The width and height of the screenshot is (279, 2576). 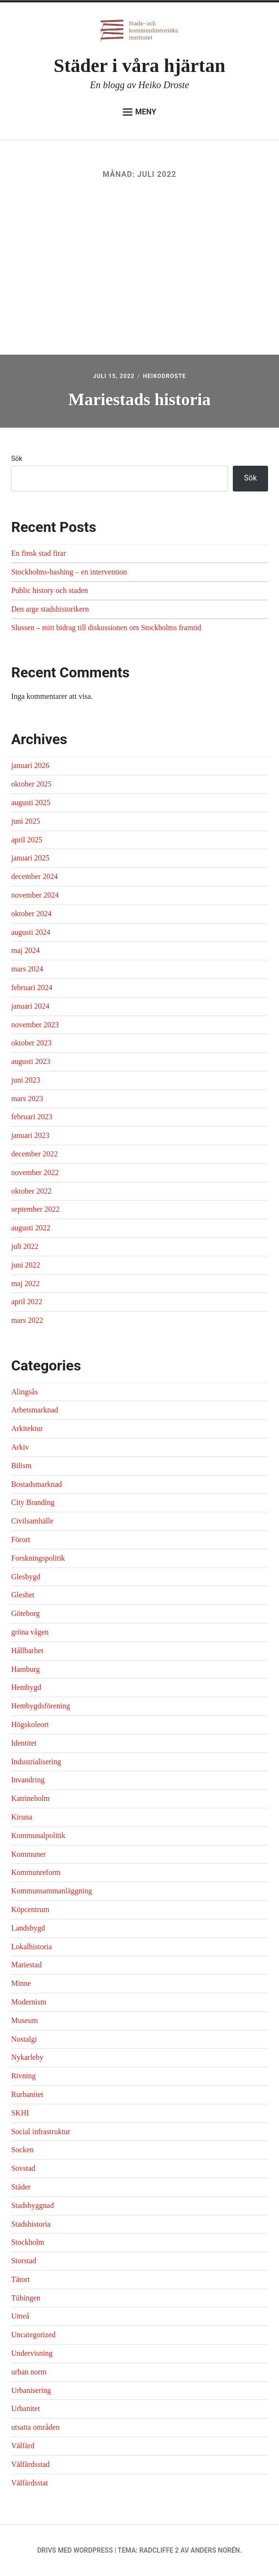 What do you see at coordinates (28, 1928) in the screenshot?
I see `Landsbygd` at bounding box center [28, 1928].